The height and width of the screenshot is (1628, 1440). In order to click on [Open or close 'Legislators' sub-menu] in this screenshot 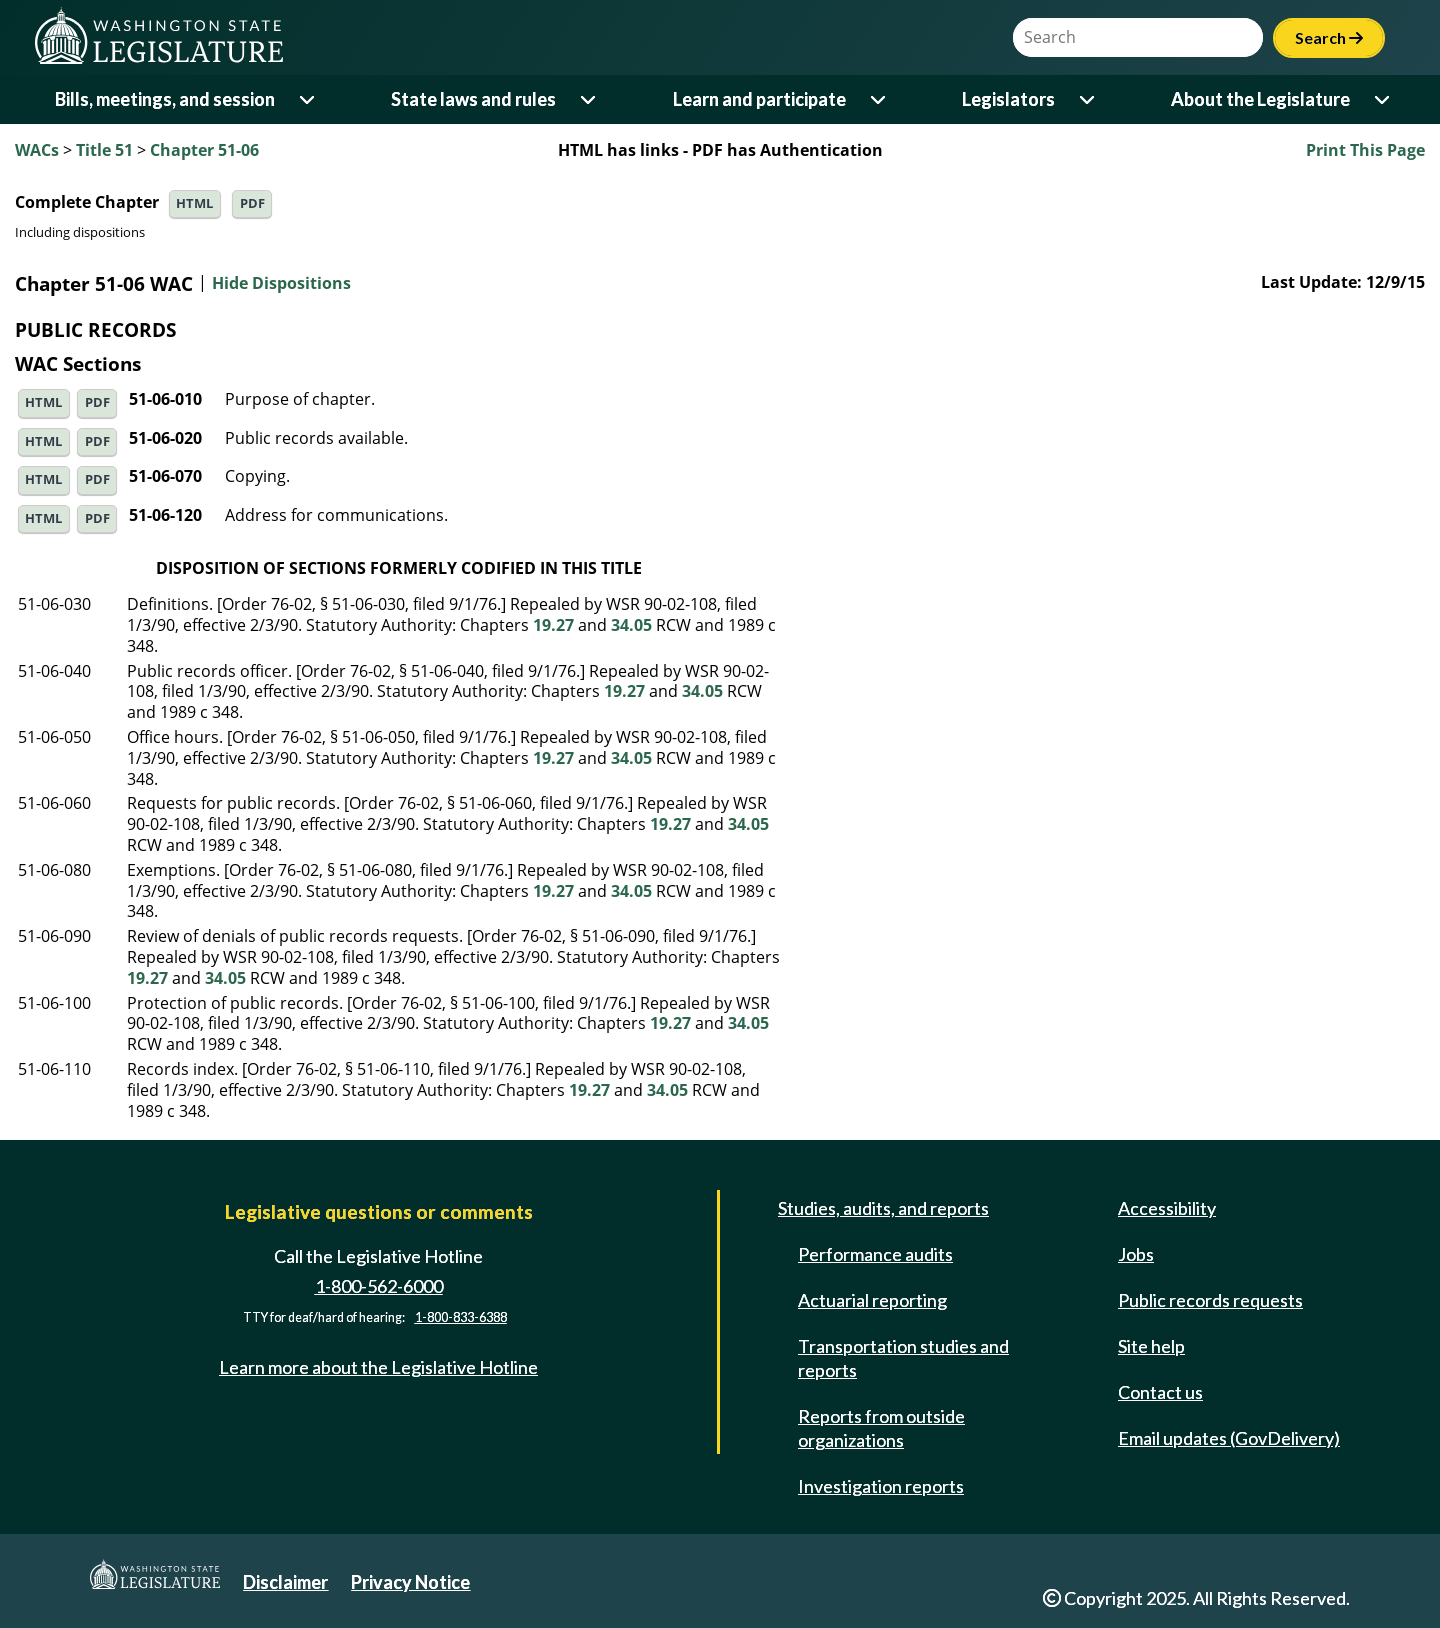, I will do `click(1088, 99)`.